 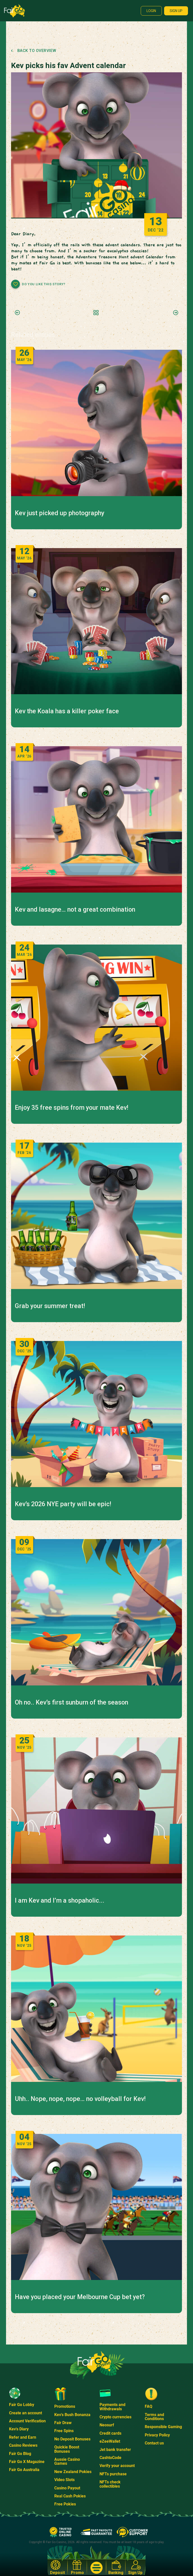 I want to click on eZeeWallet, so click(x=110, y=2441).